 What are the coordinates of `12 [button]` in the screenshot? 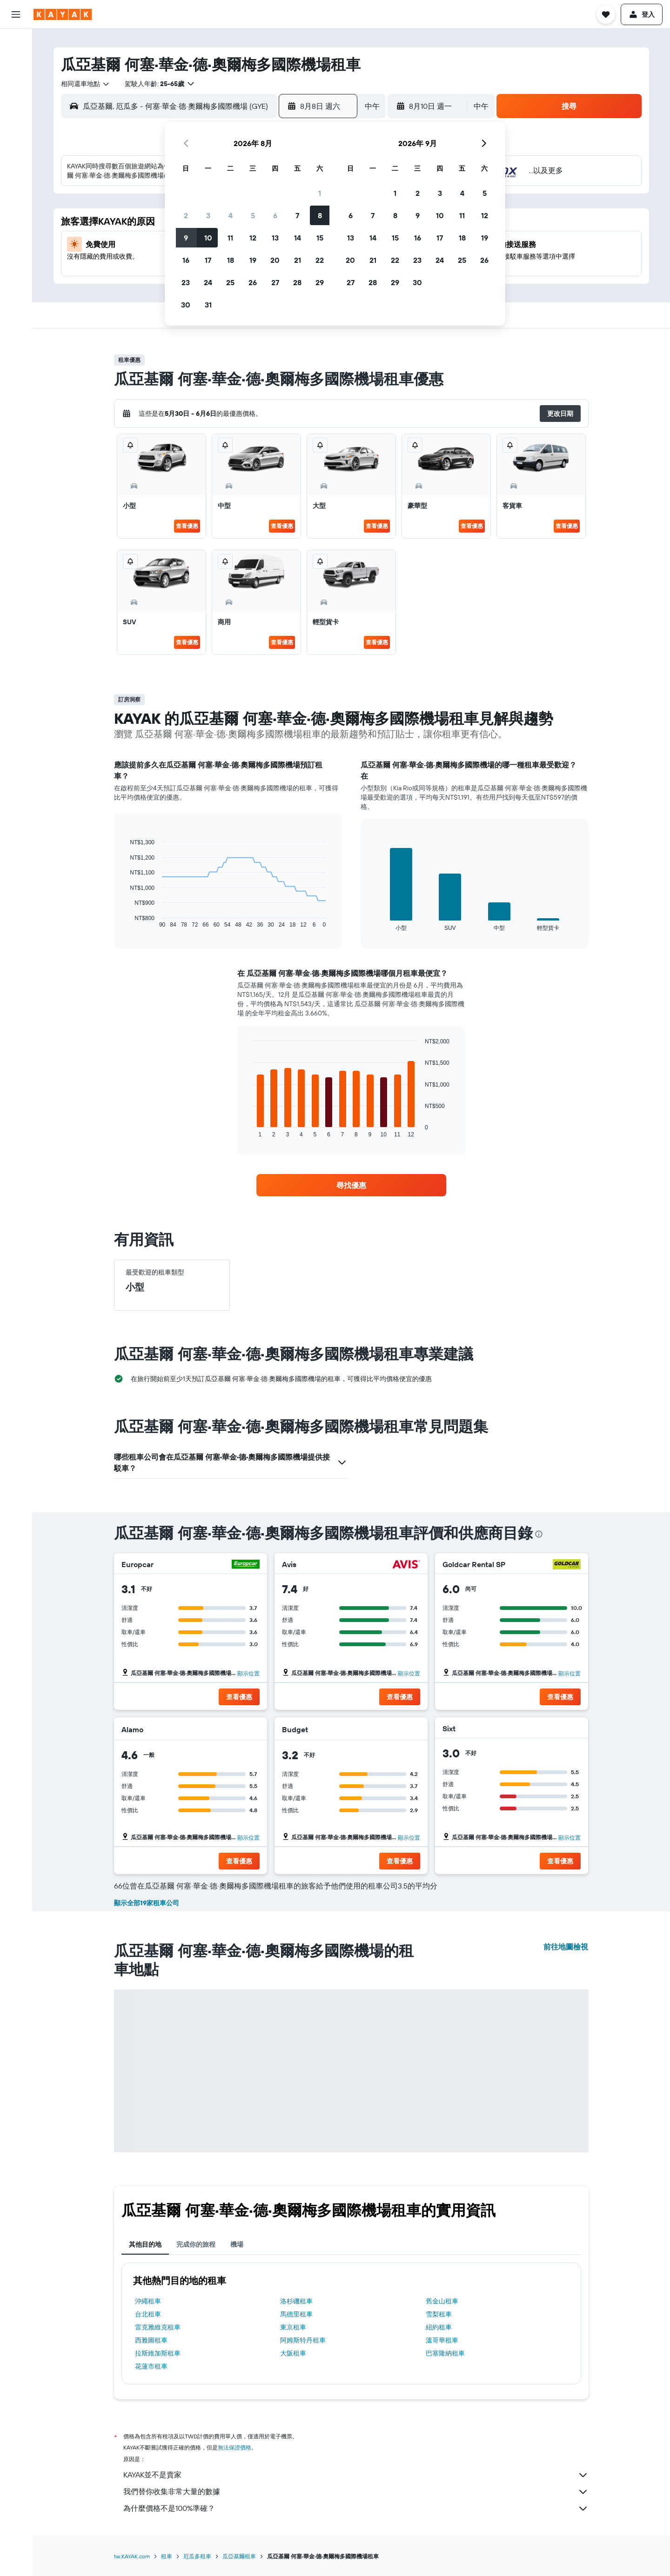 It's located at (252, 237).